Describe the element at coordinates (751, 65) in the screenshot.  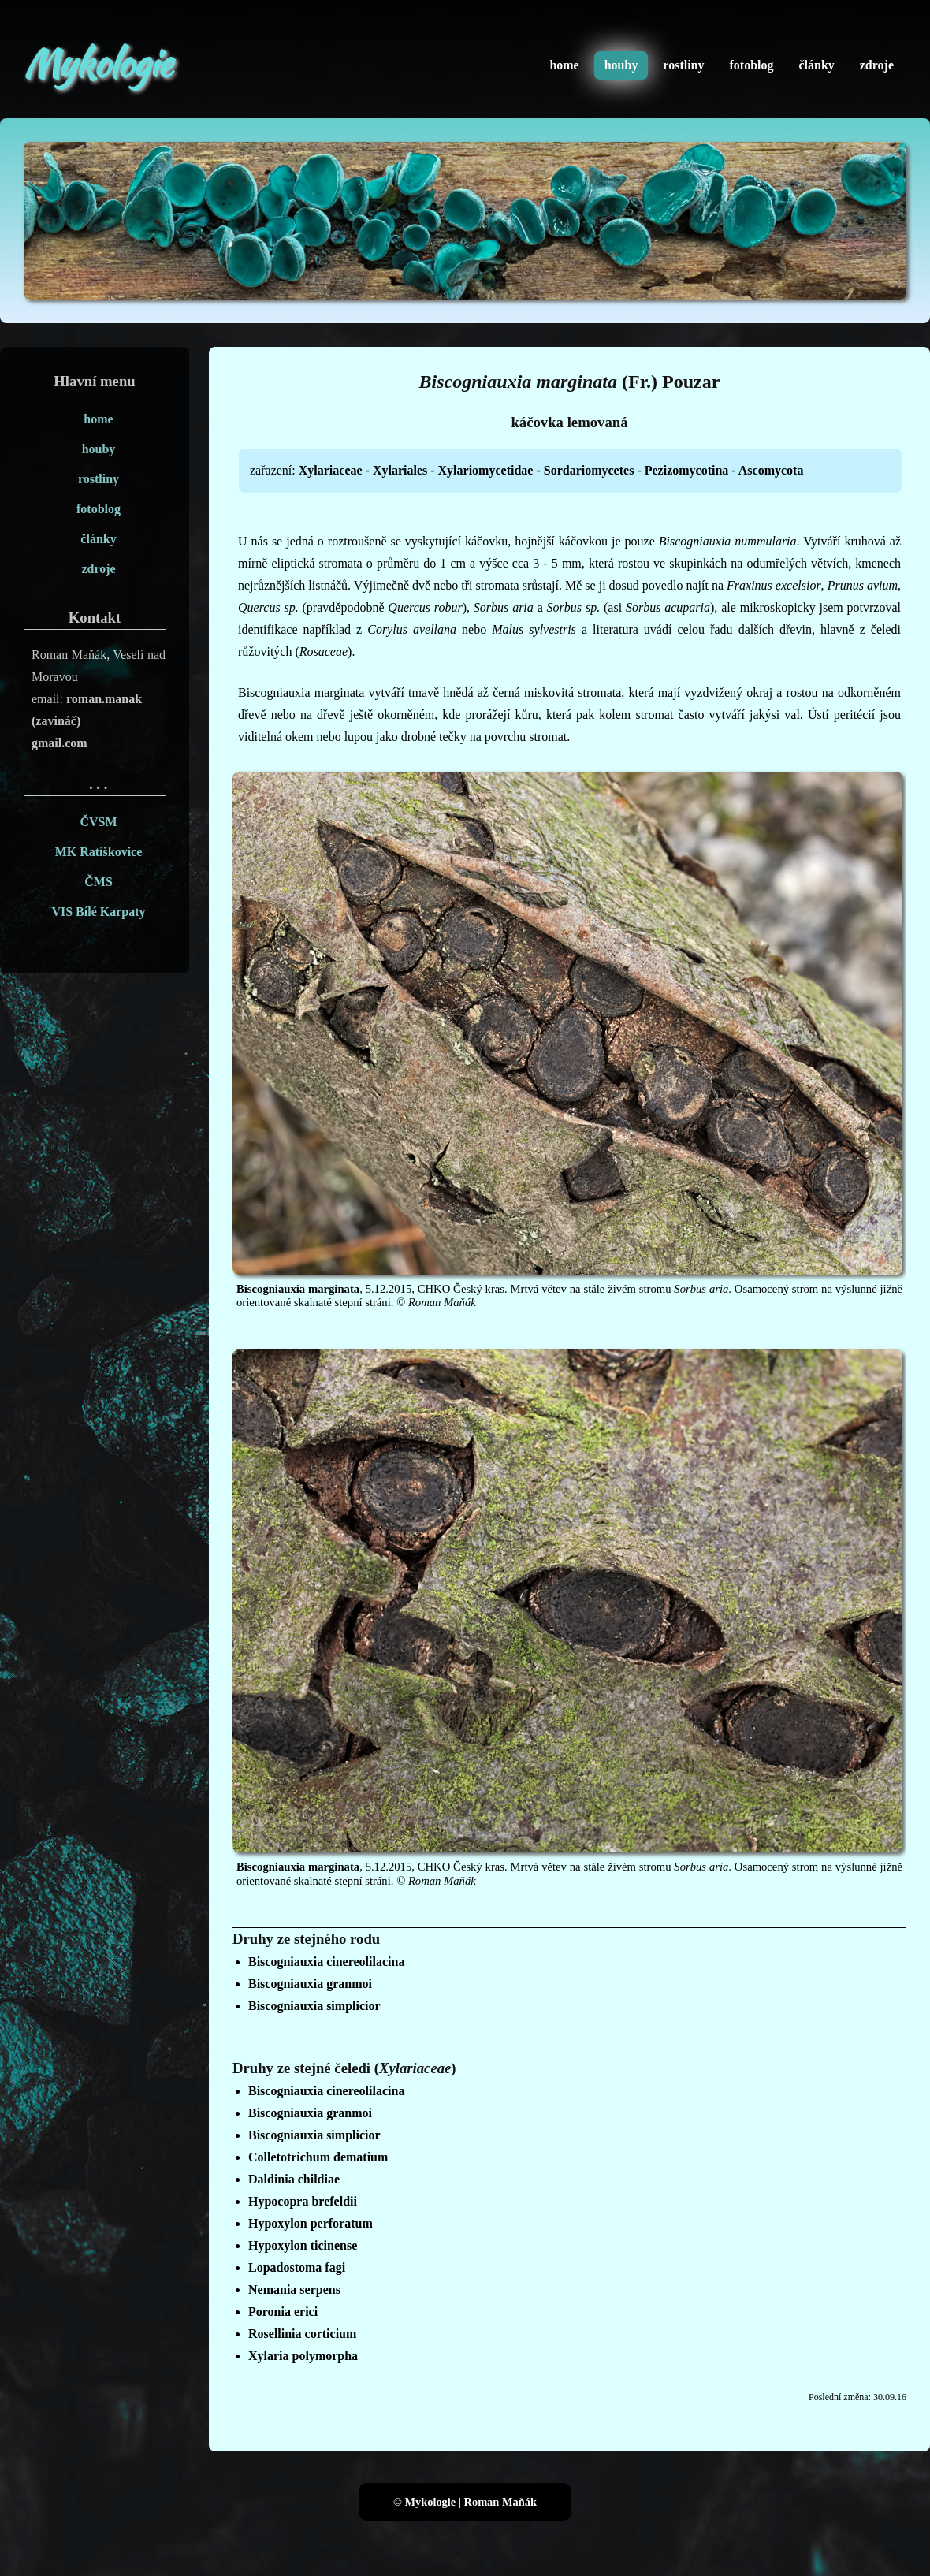
I see `fotoblog` at that location.